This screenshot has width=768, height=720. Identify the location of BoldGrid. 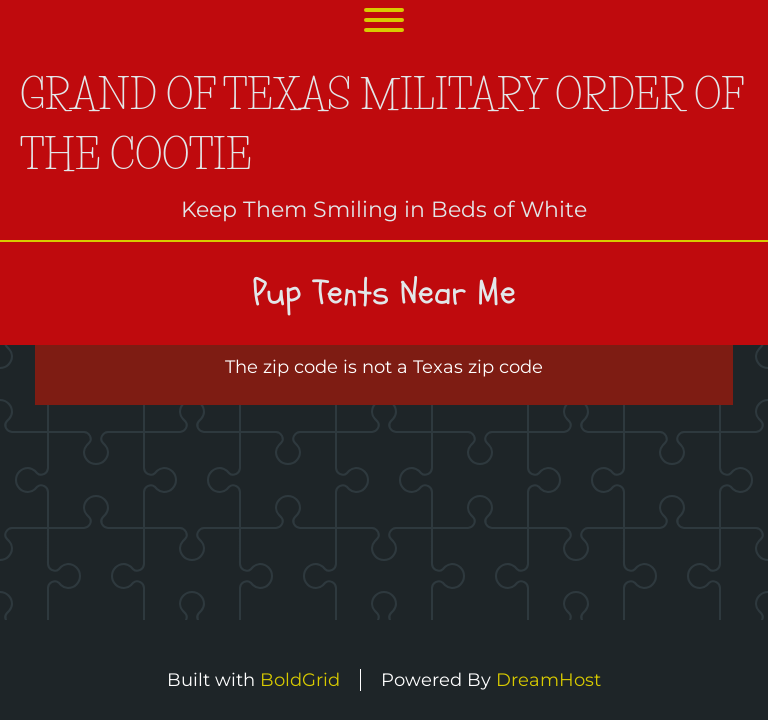
(300, 680).